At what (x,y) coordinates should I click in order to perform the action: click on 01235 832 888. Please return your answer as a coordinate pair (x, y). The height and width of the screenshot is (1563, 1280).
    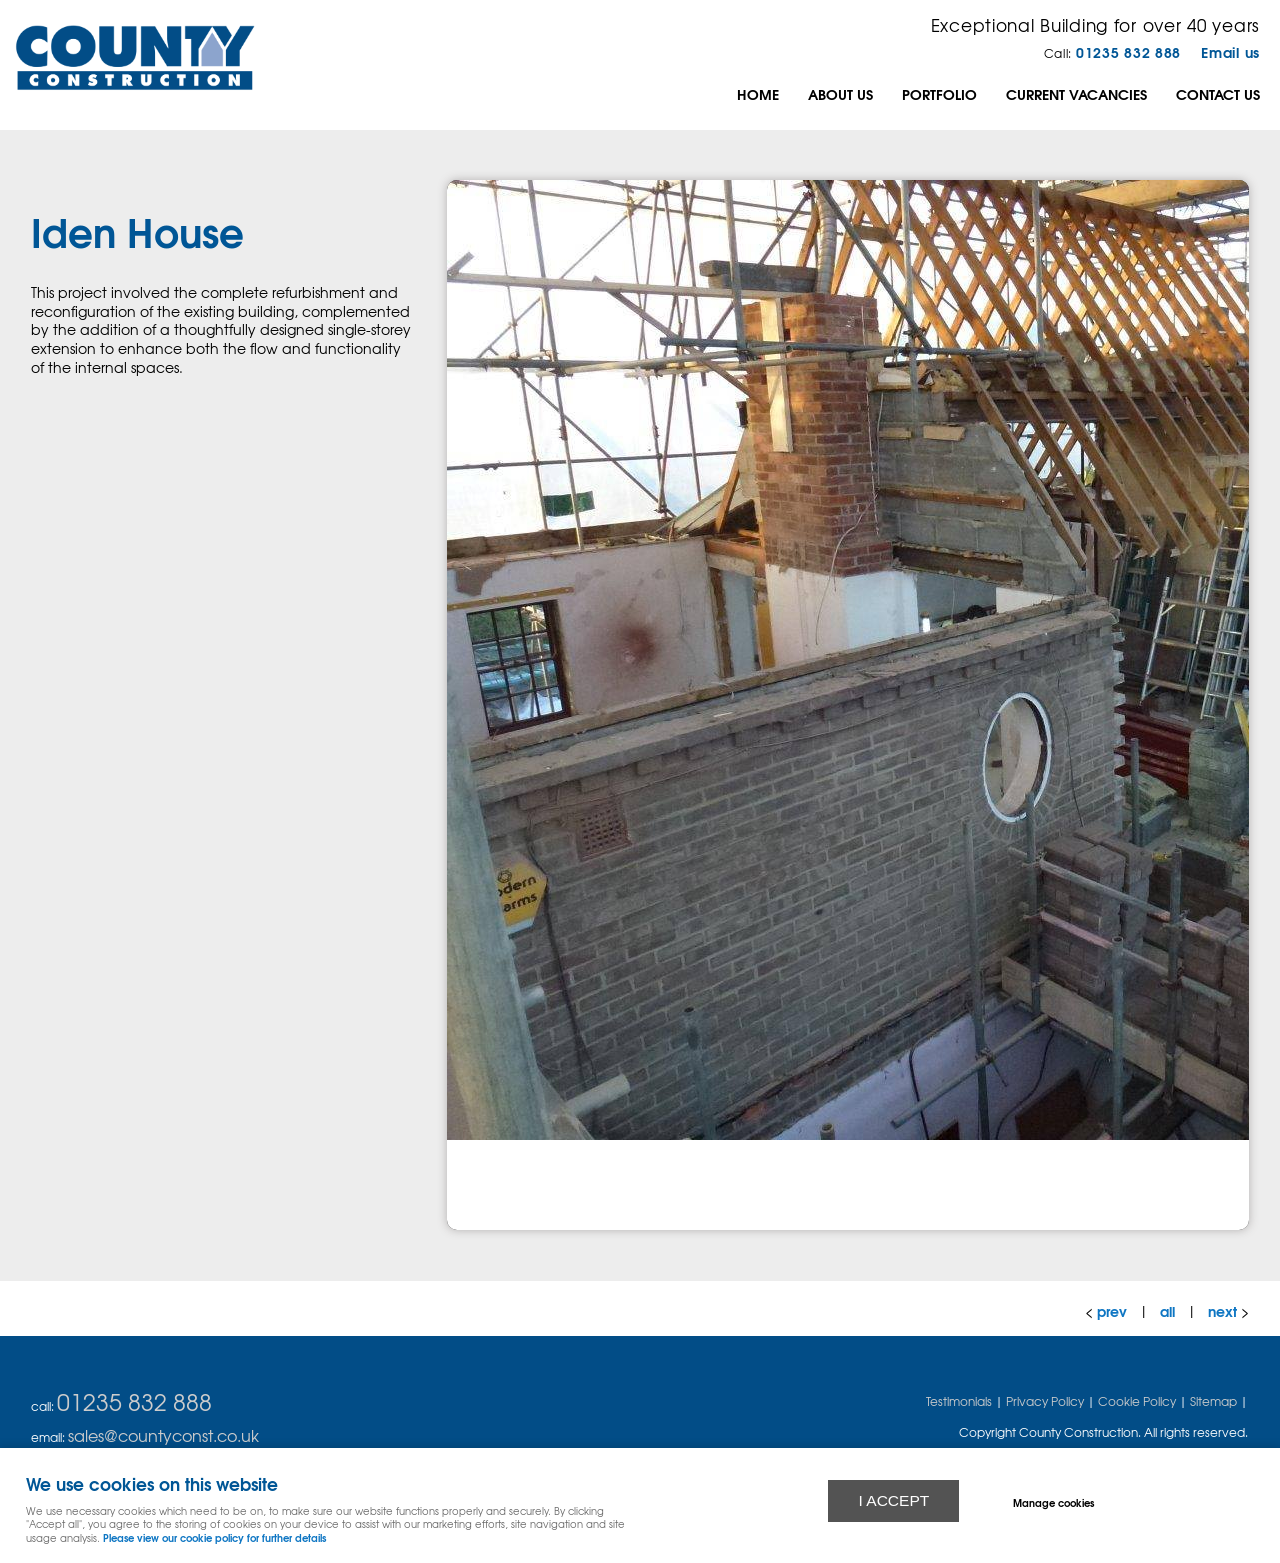
    Looking at the image, I should click on (1128, 51).